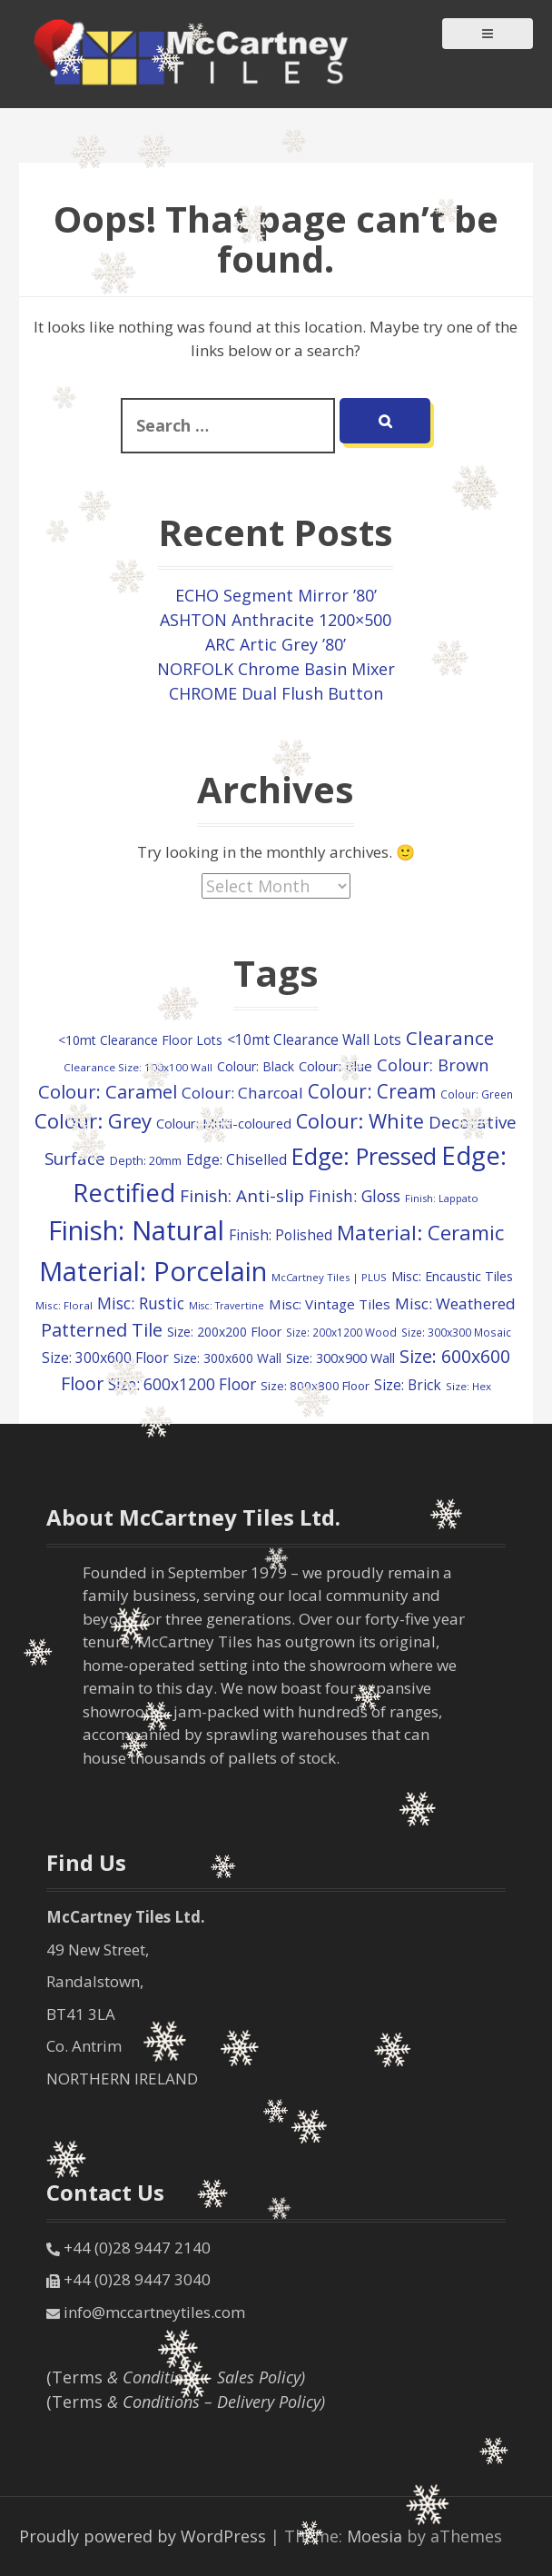 The height and width of the screenshot is (2576, 552). I want to click on Finish: Gloss [Finish: Gloss (225 items)], so click(354, 1196).